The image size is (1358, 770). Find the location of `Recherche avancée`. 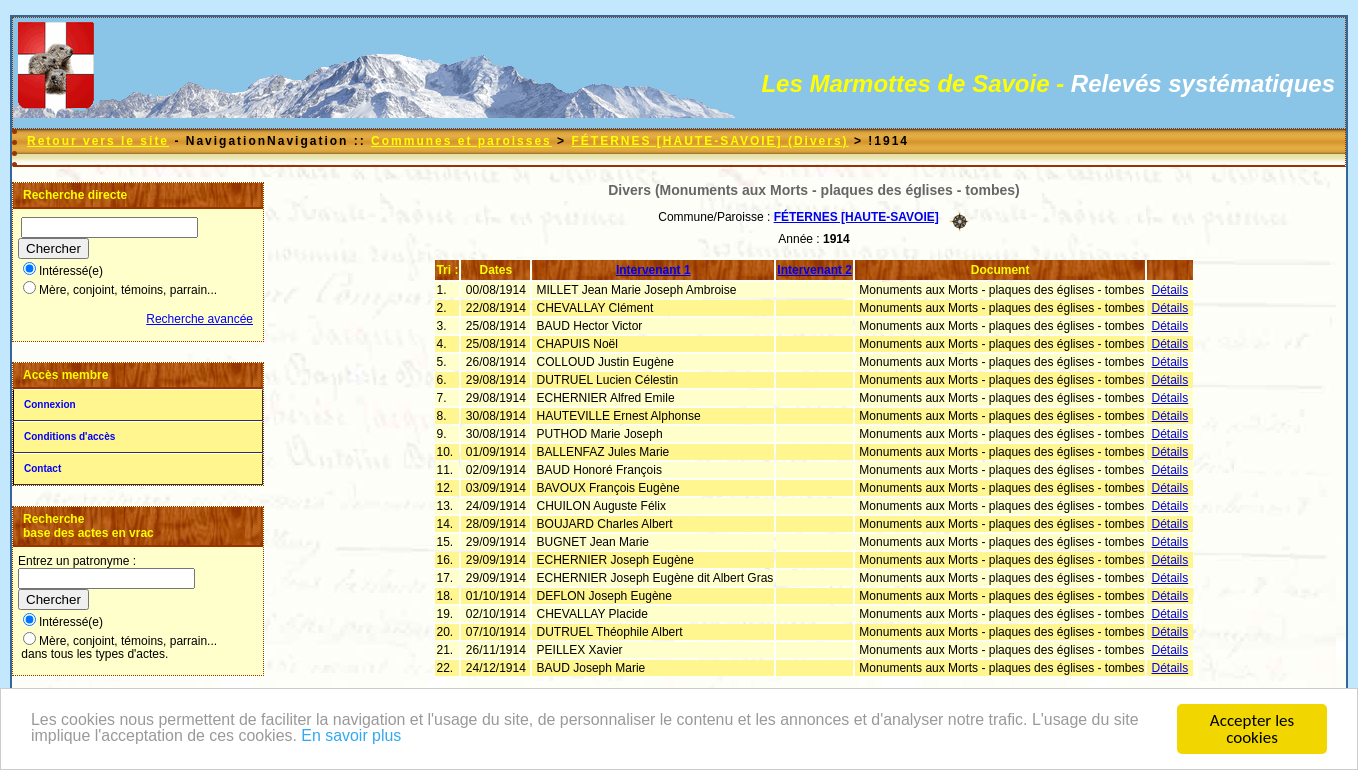

Recherche avancée is located at coordinates (199, 319).